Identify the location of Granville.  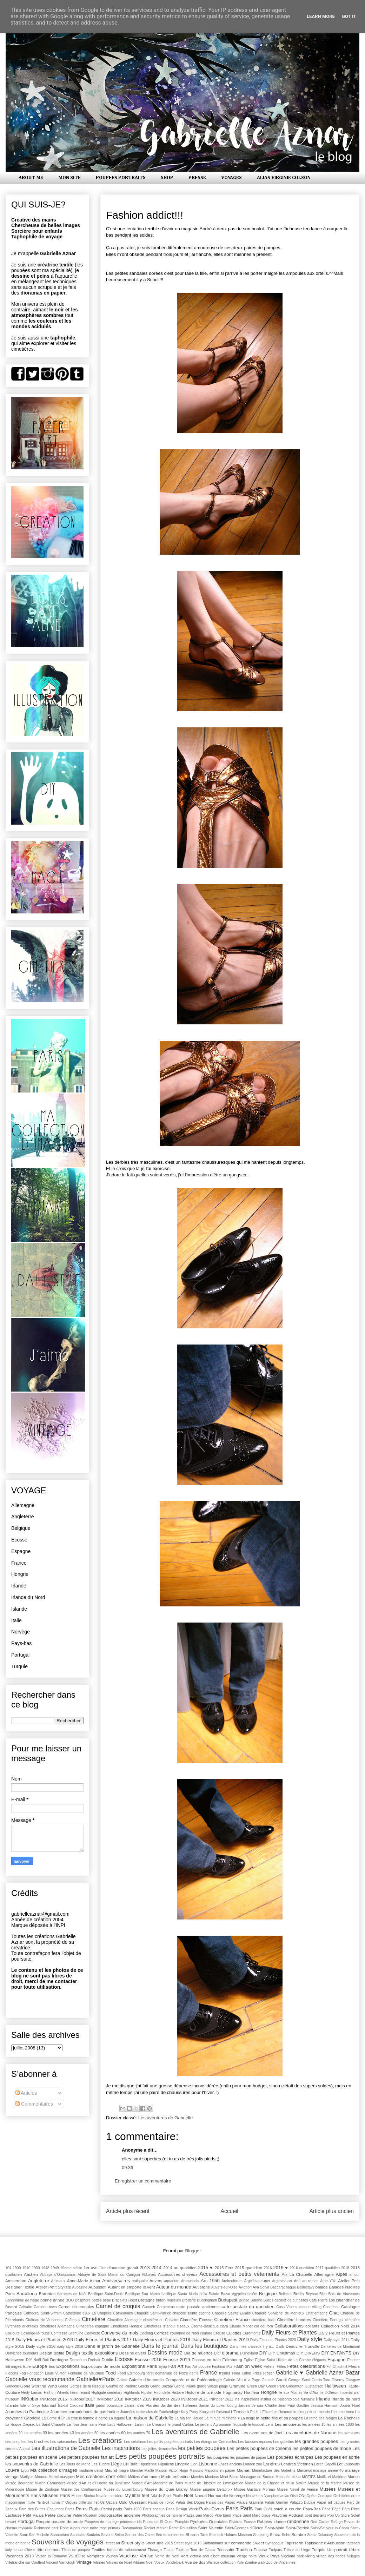
(237, 2386).